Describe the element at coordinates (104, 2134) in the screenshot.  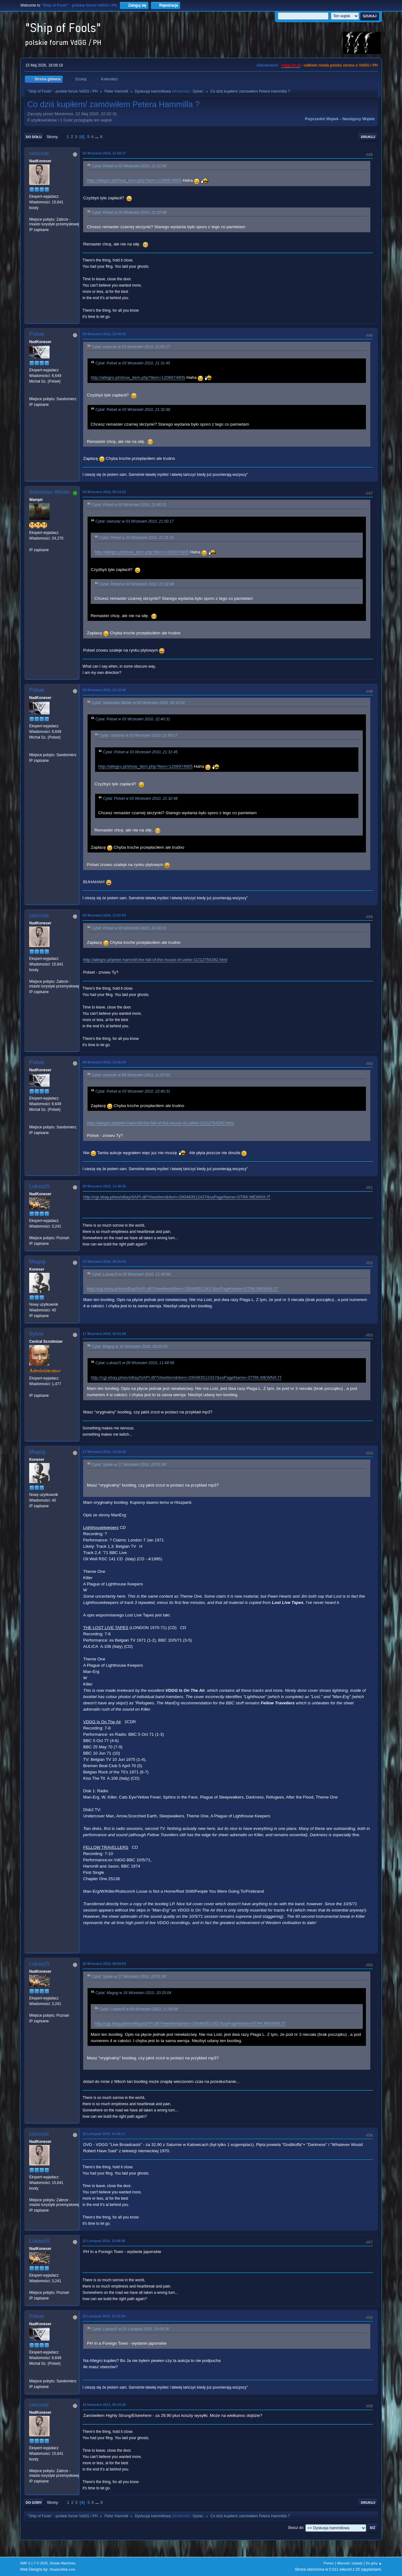
I see `22 Listopad 2010, 14:36:11` at that location.